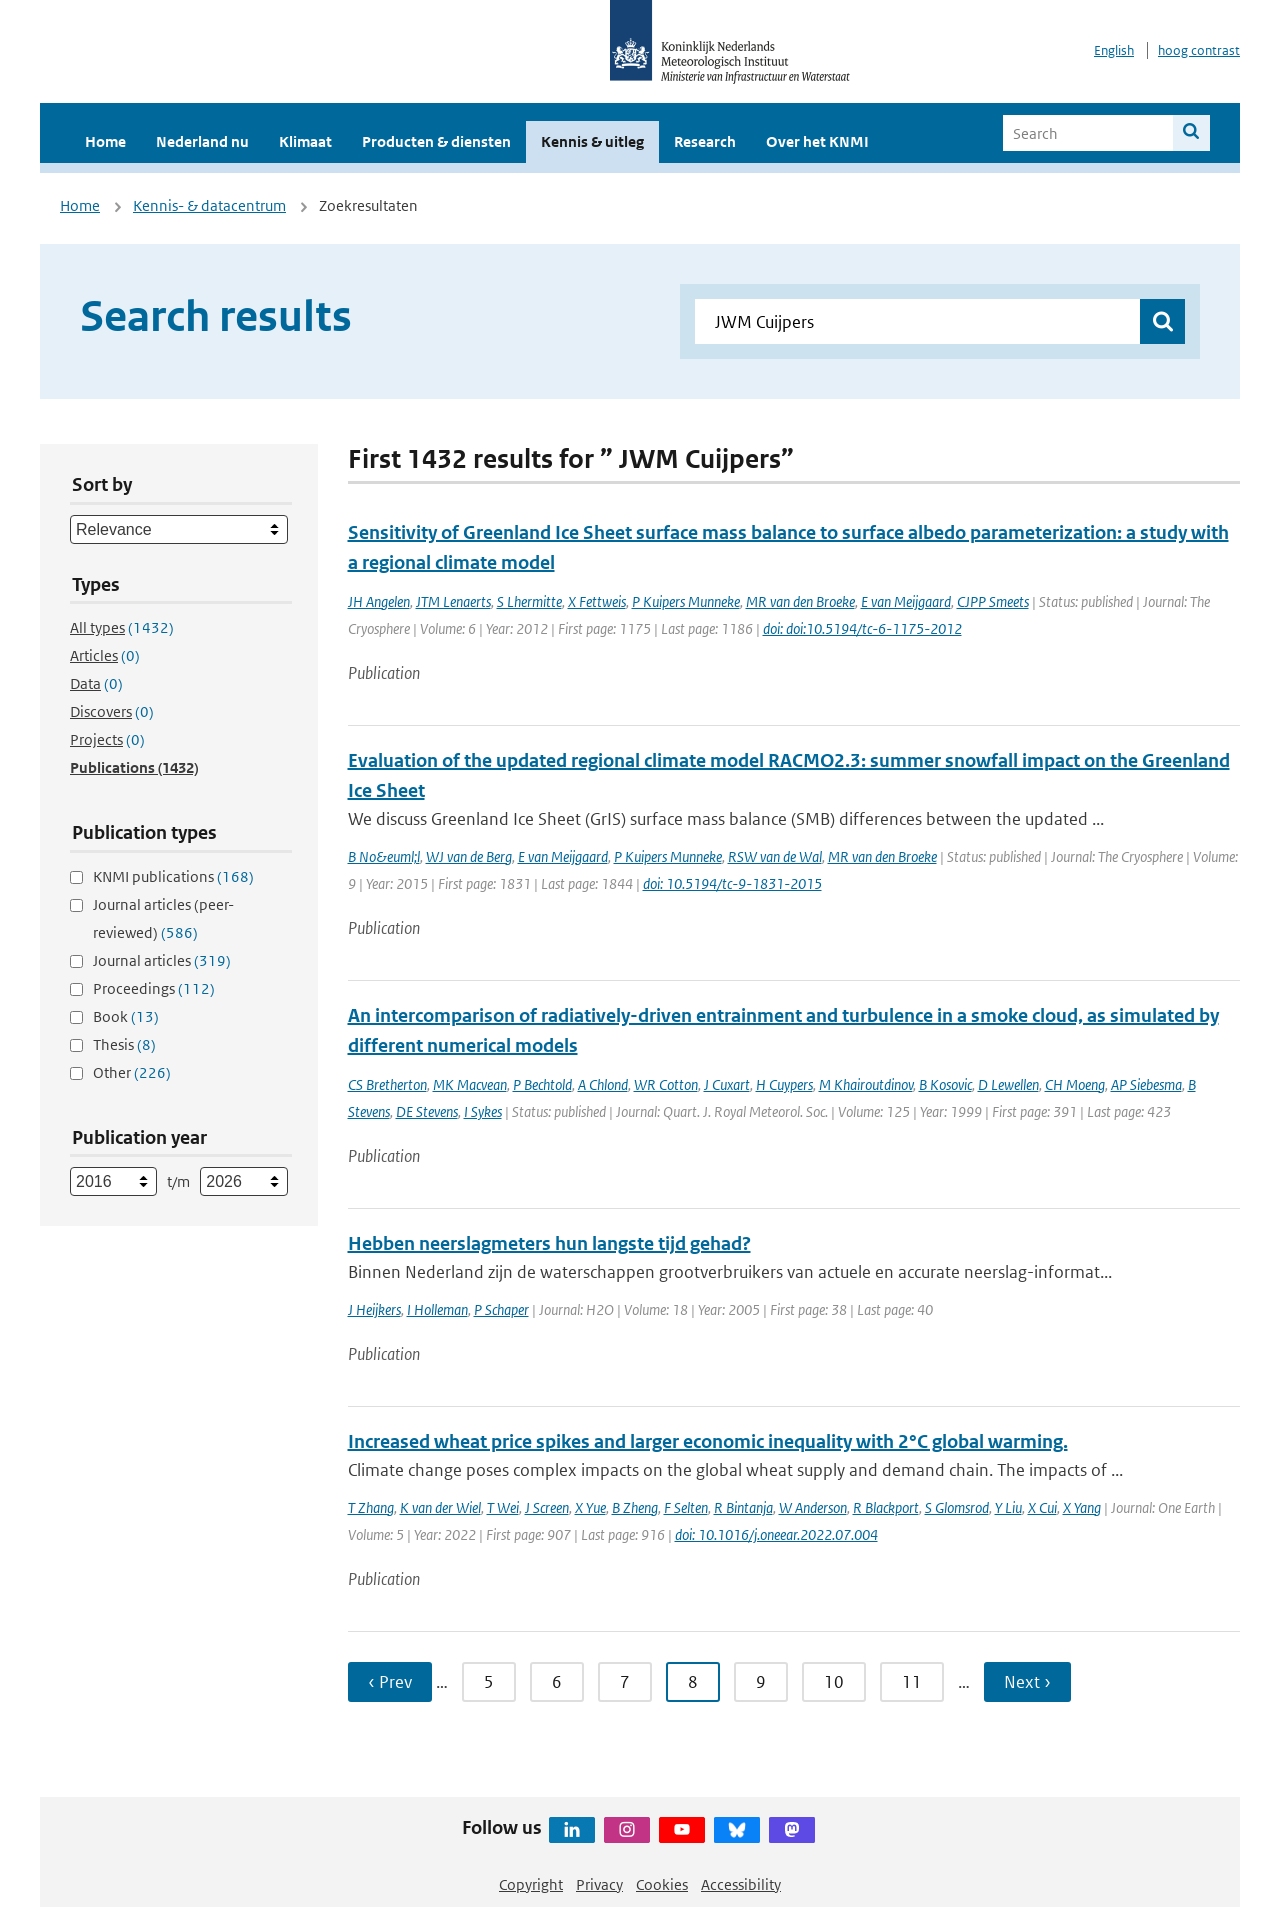  Describe the element at coordinates (557, 1682) in the screenshot. I see `6 [Ga naar pagina 6]` at that location.